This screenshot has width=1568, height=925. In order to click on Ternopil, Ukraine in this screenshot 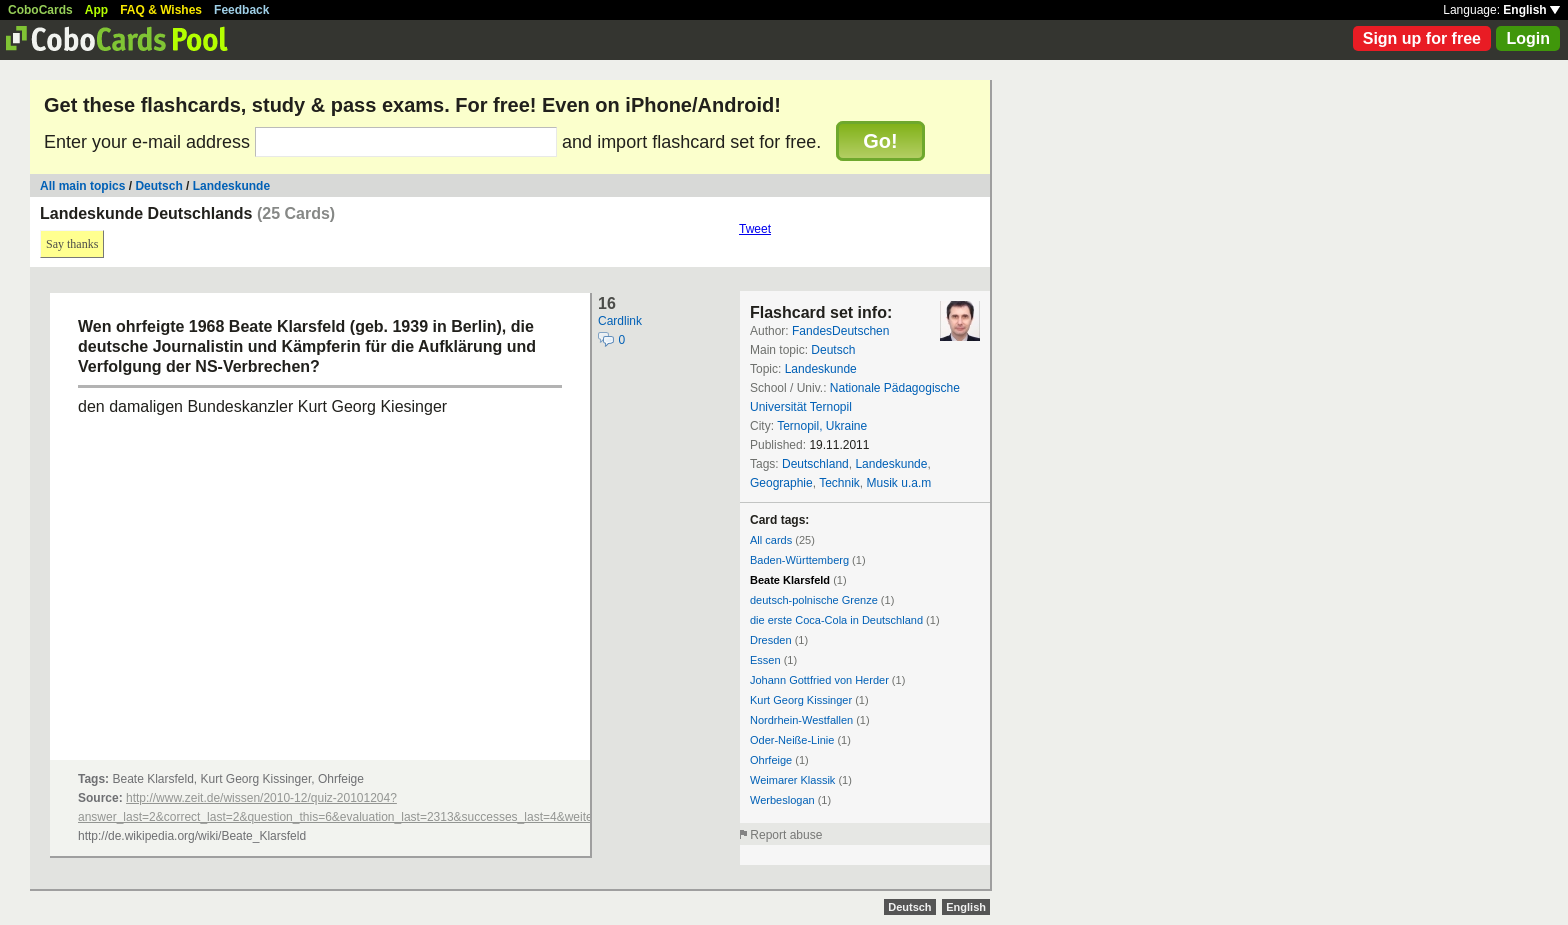, I will do `click(822, 426)`.